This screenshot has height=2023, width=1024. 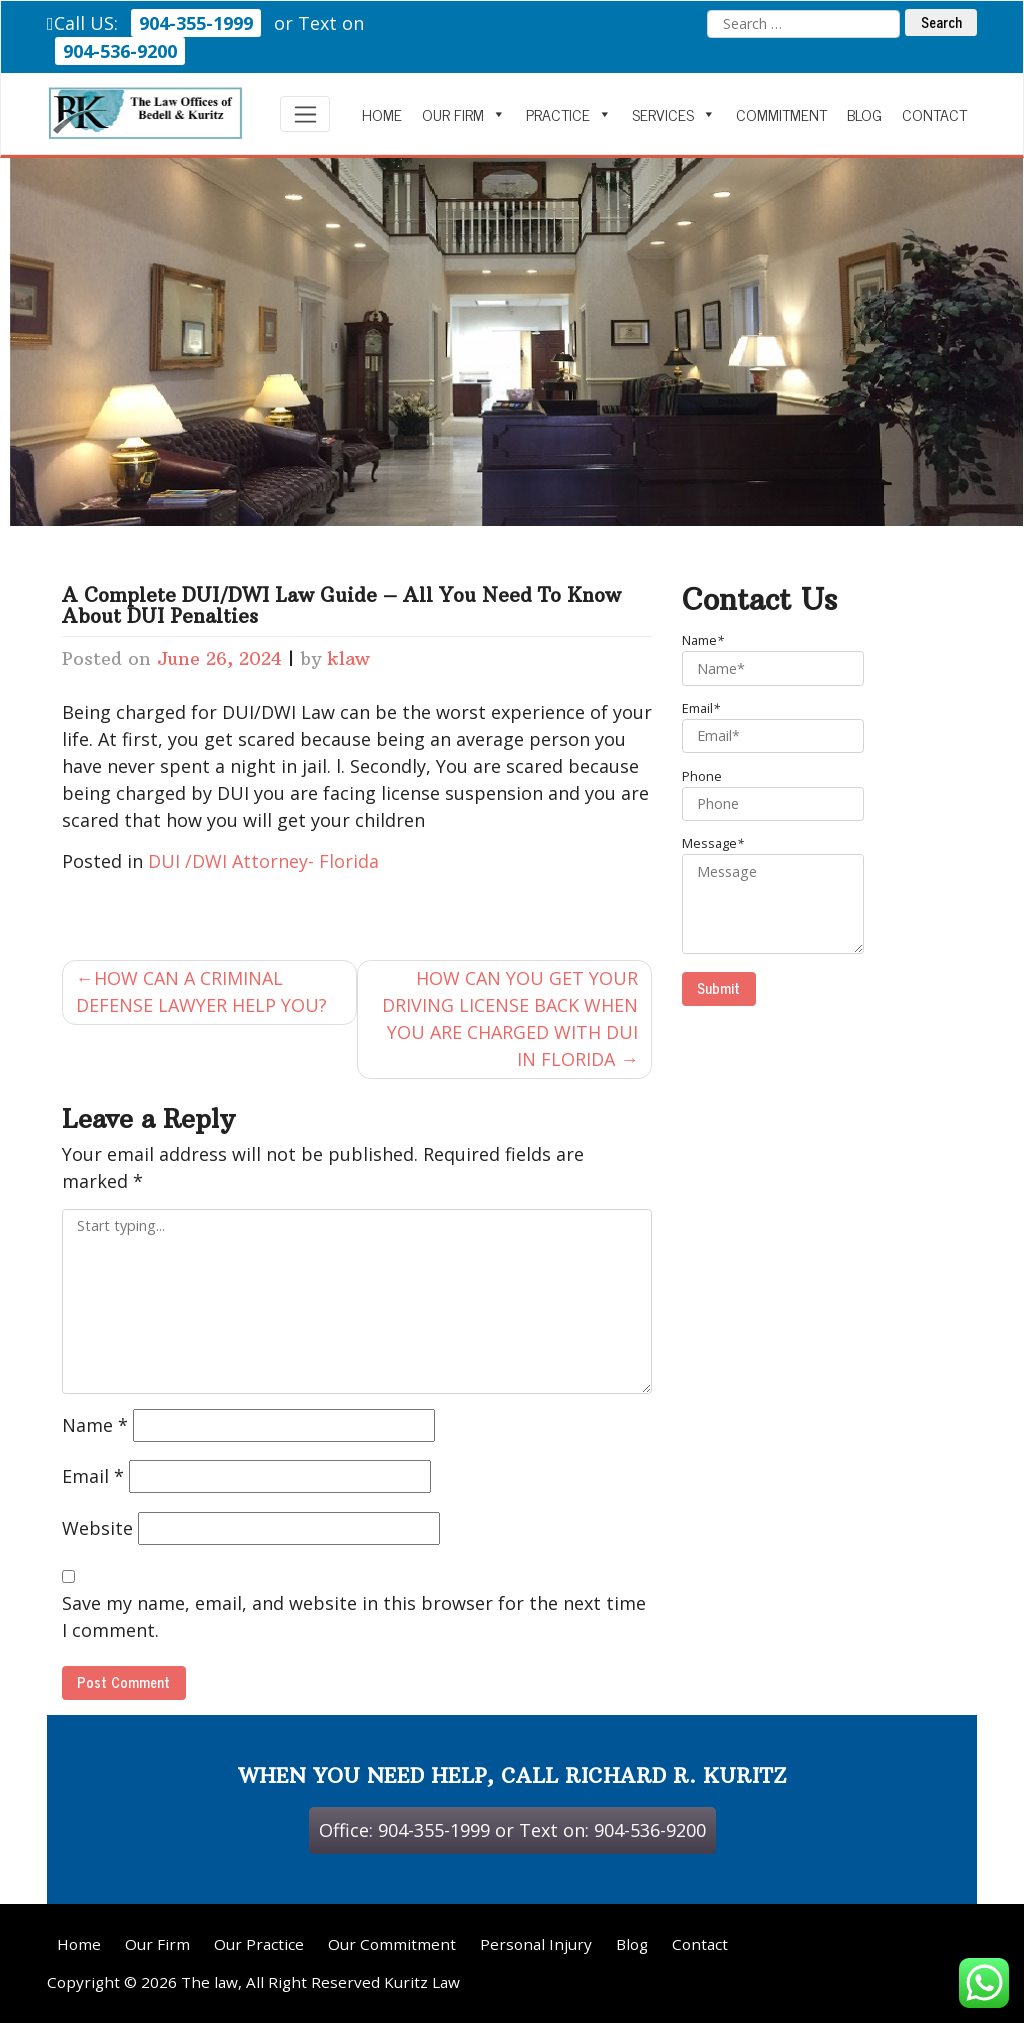 I want to click on Message, so click(x=783, y=894).